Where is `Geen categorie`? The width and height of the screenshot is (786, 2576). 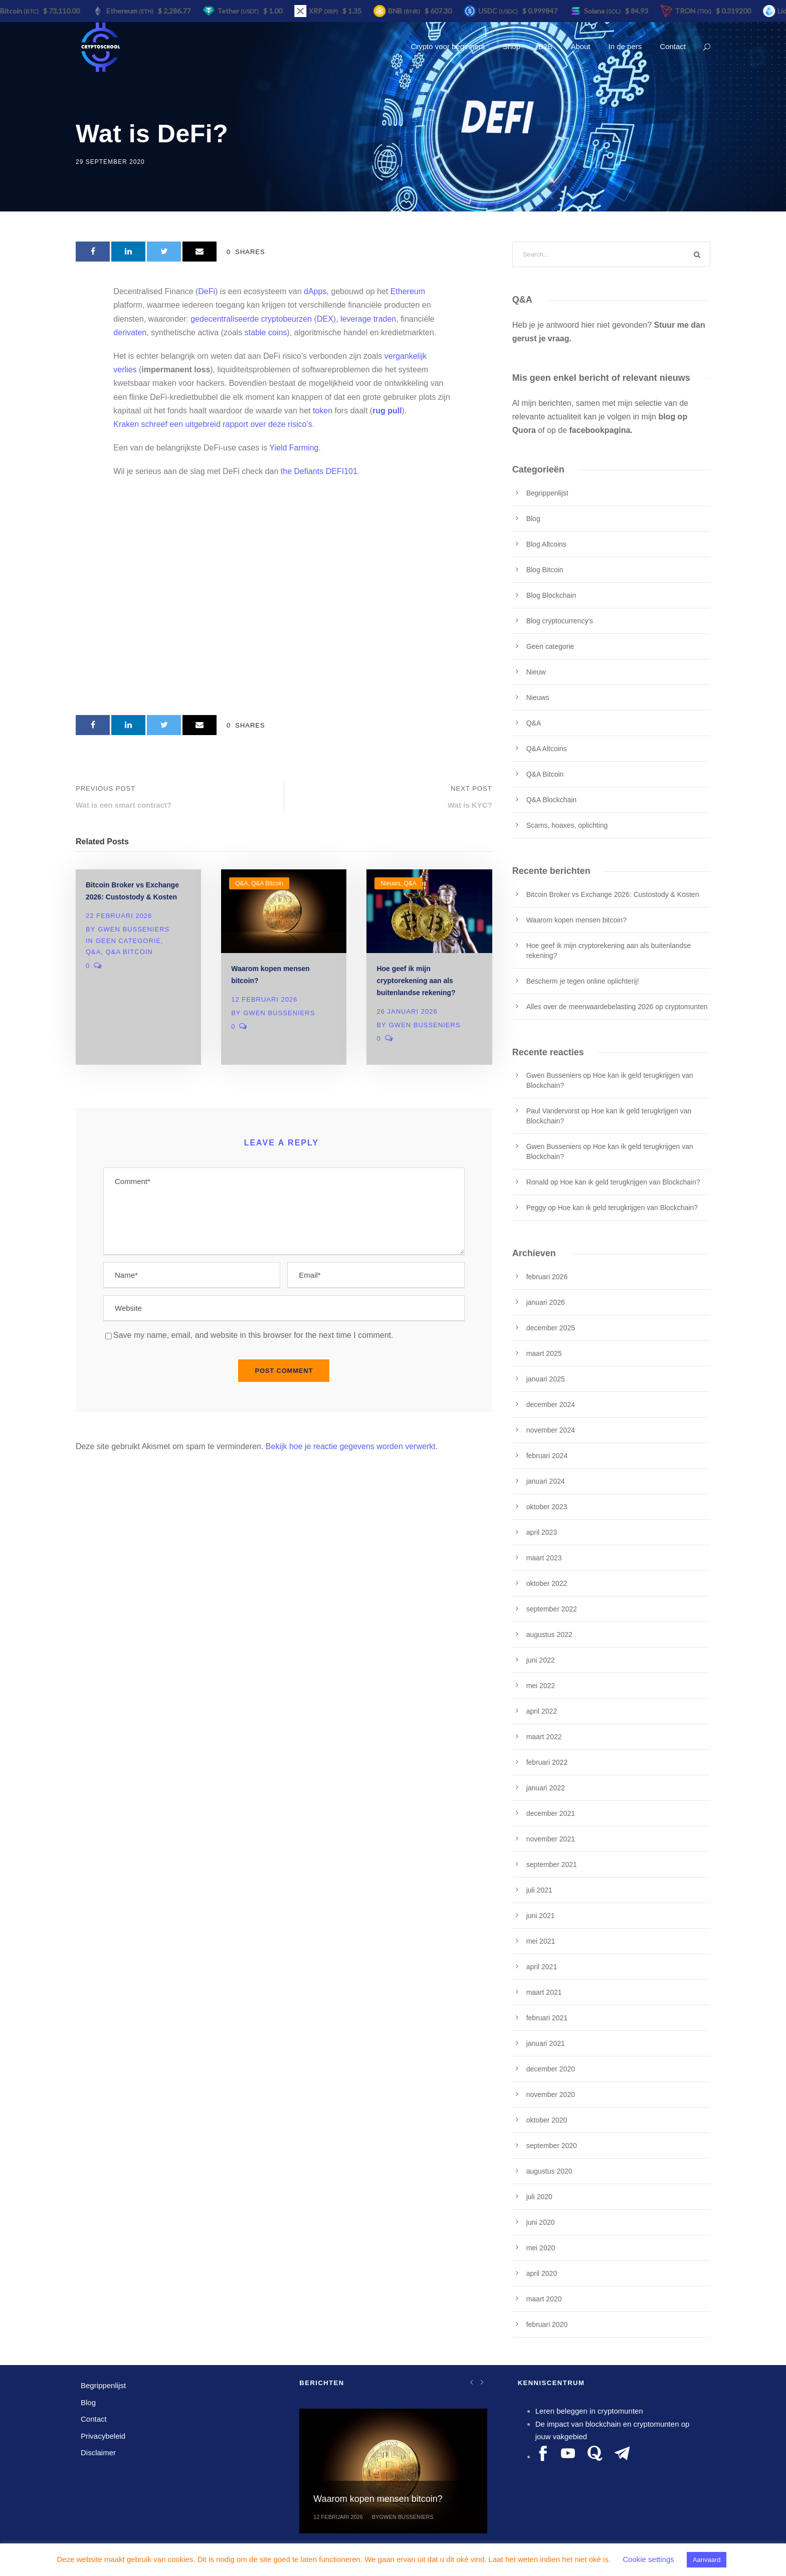
Geen categorie is located at coordinates (128, 941).